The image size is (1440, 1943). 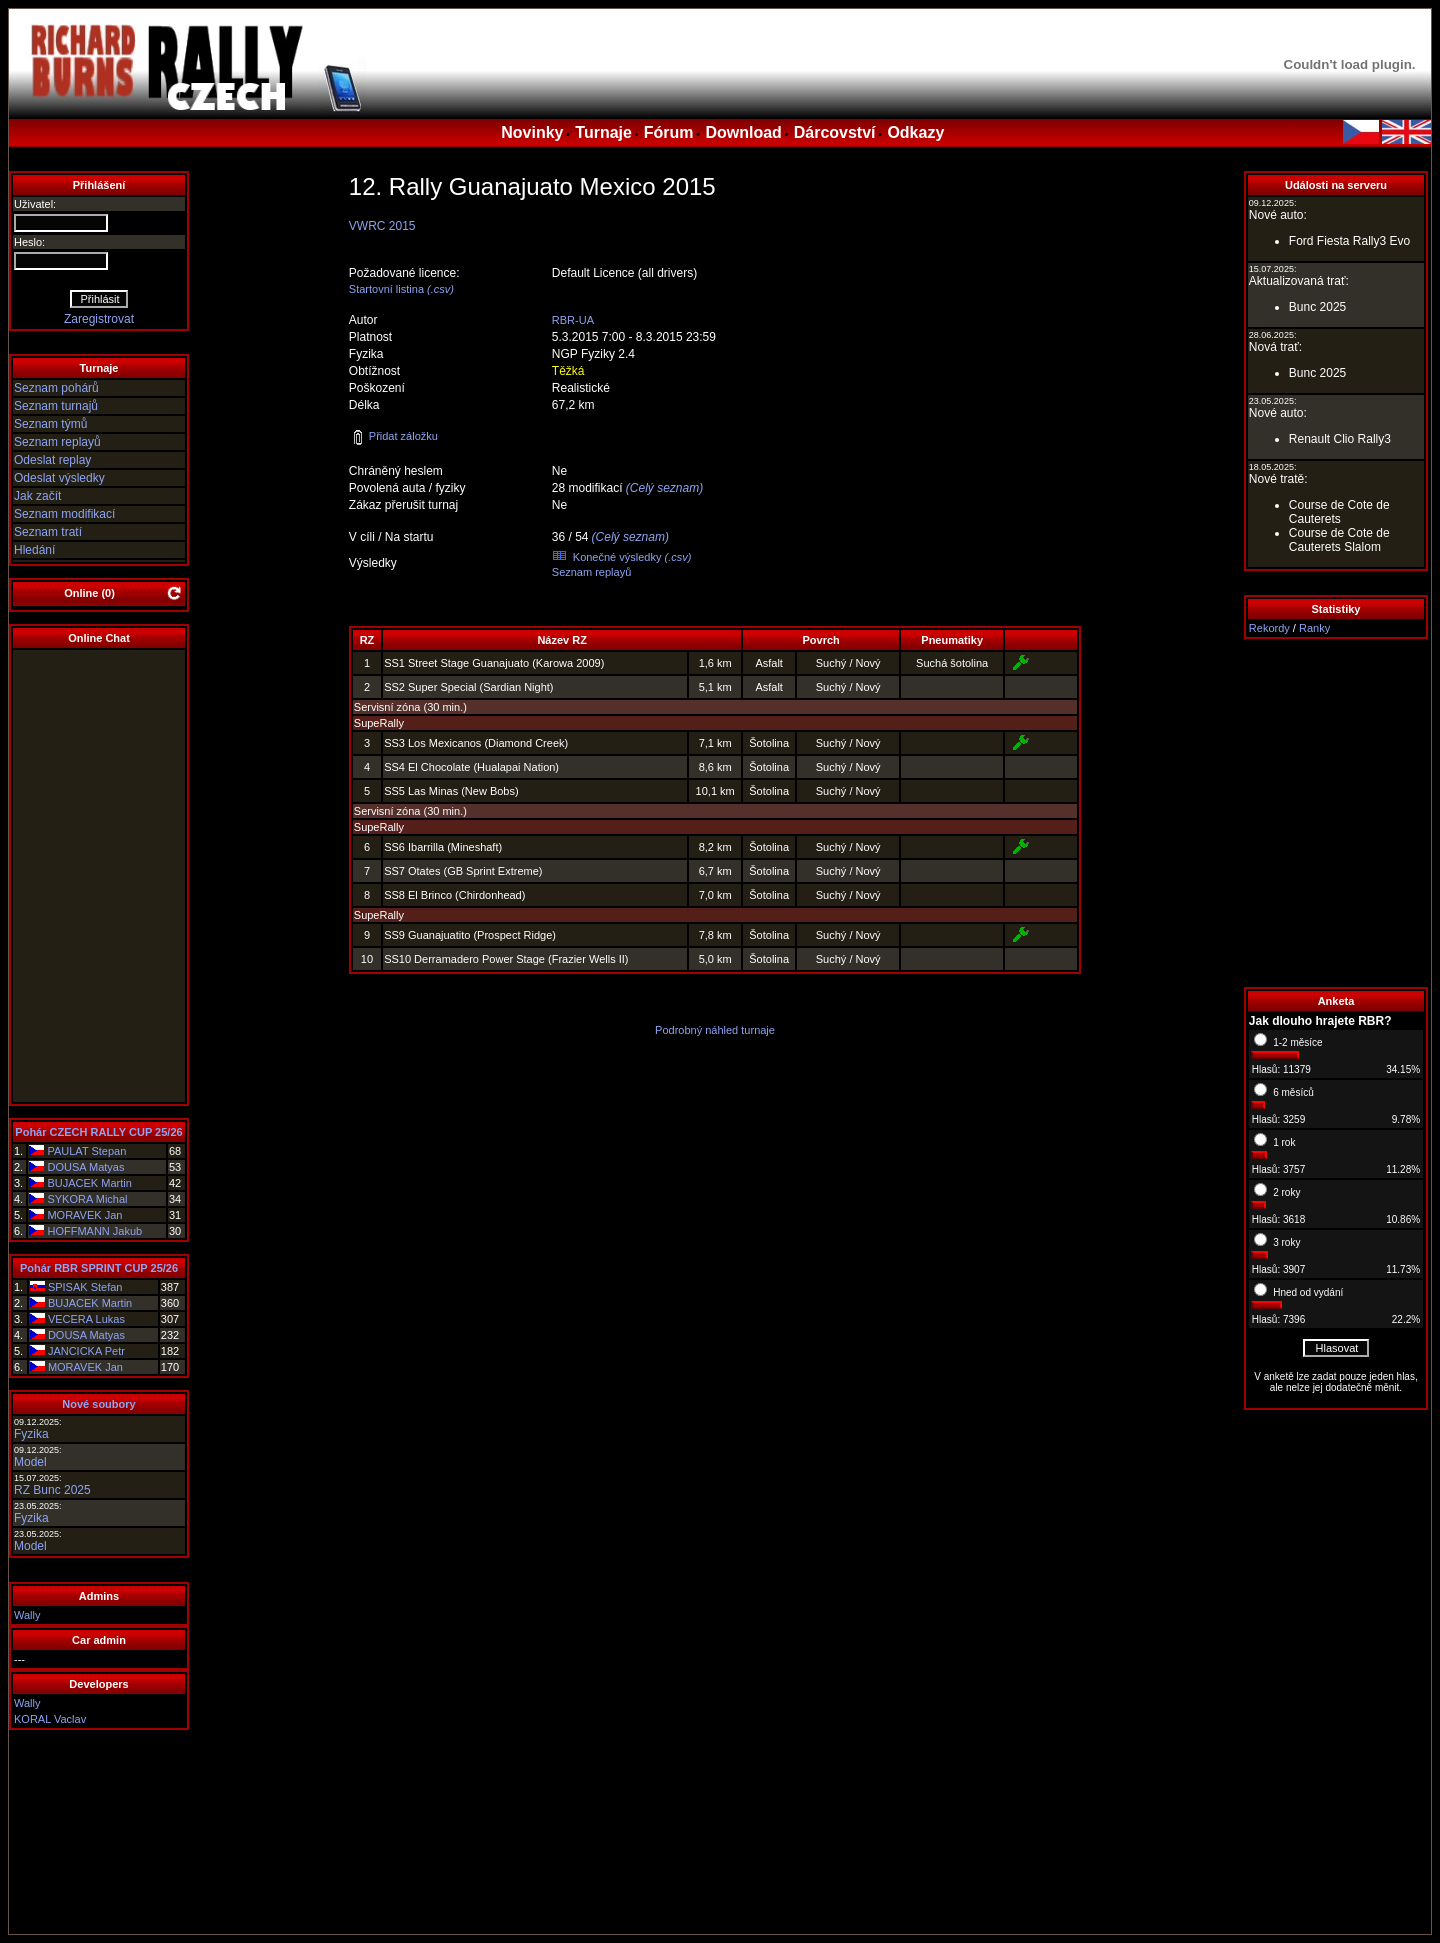 I want to click on RZ Bunc 2025, so click(x=52, y=1490).